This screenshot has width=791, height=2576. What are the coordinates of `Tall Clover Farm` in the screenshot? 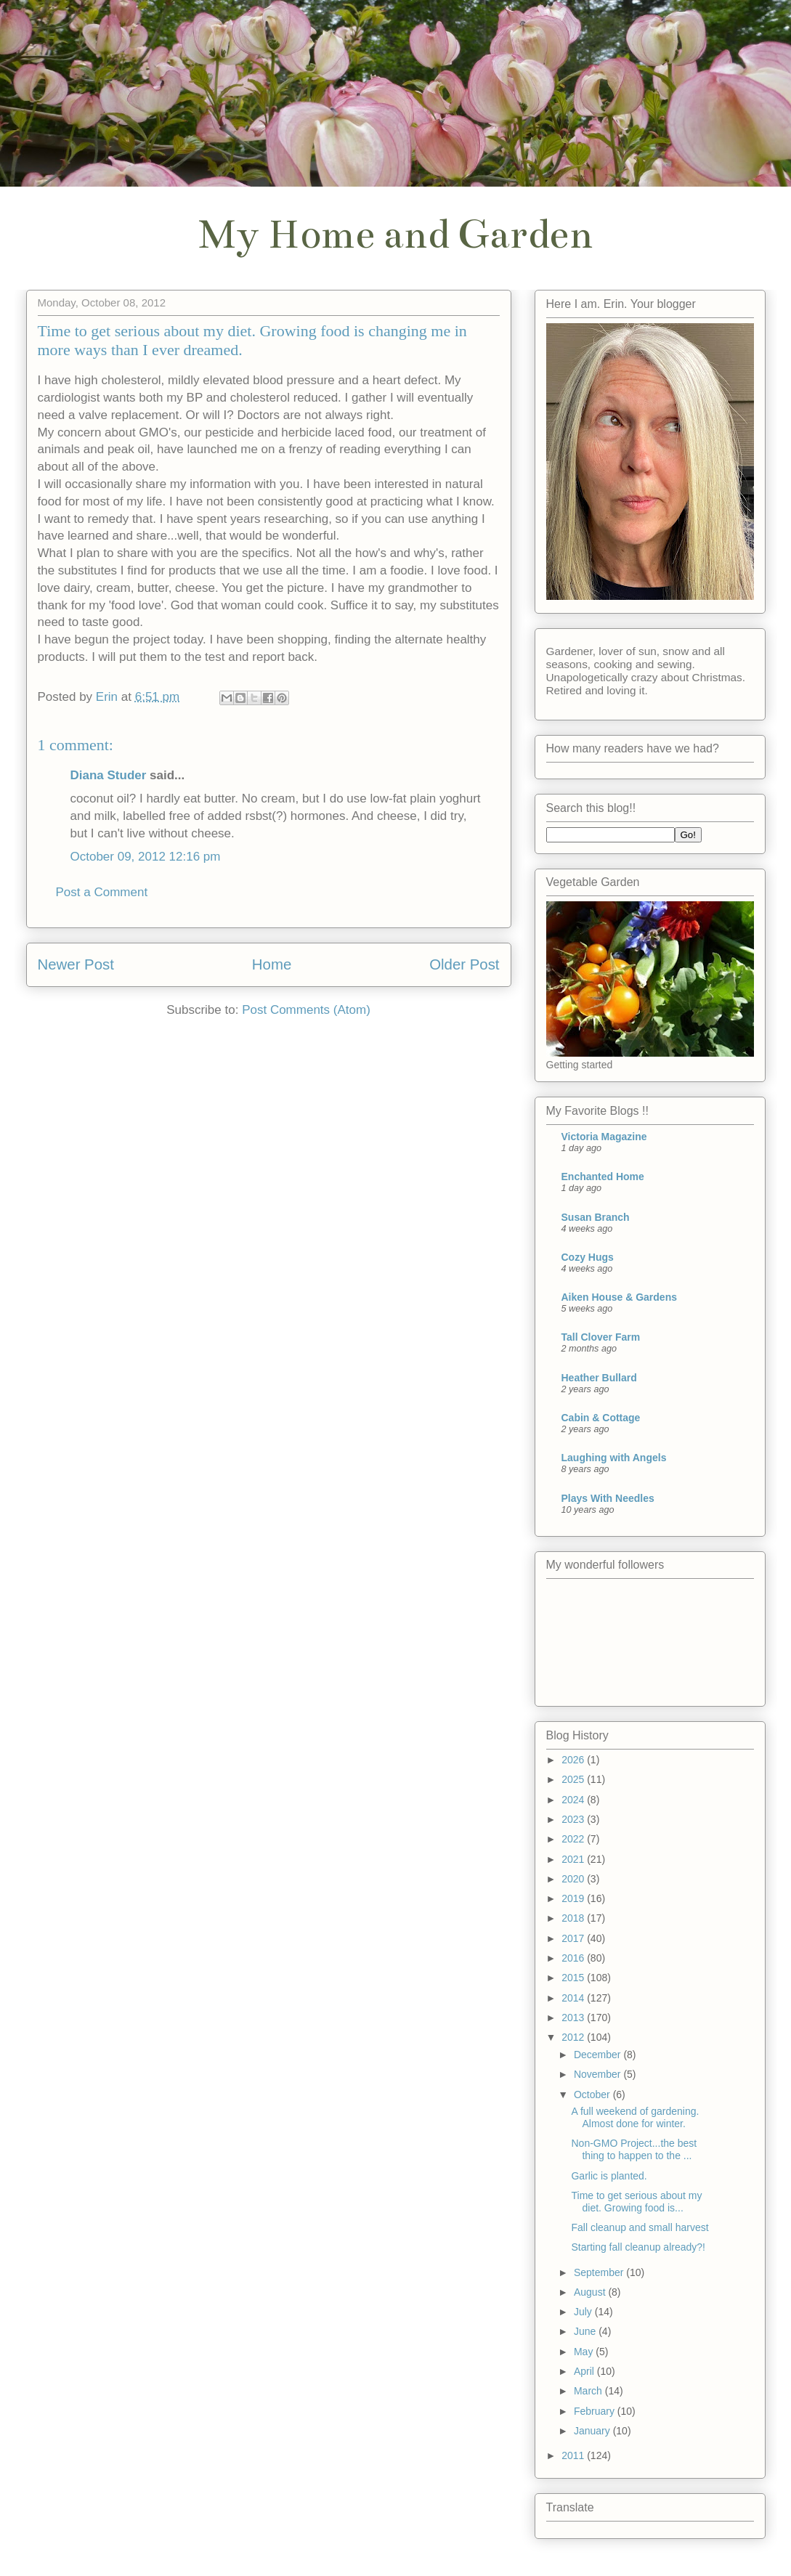 It's located at (601, 1337).